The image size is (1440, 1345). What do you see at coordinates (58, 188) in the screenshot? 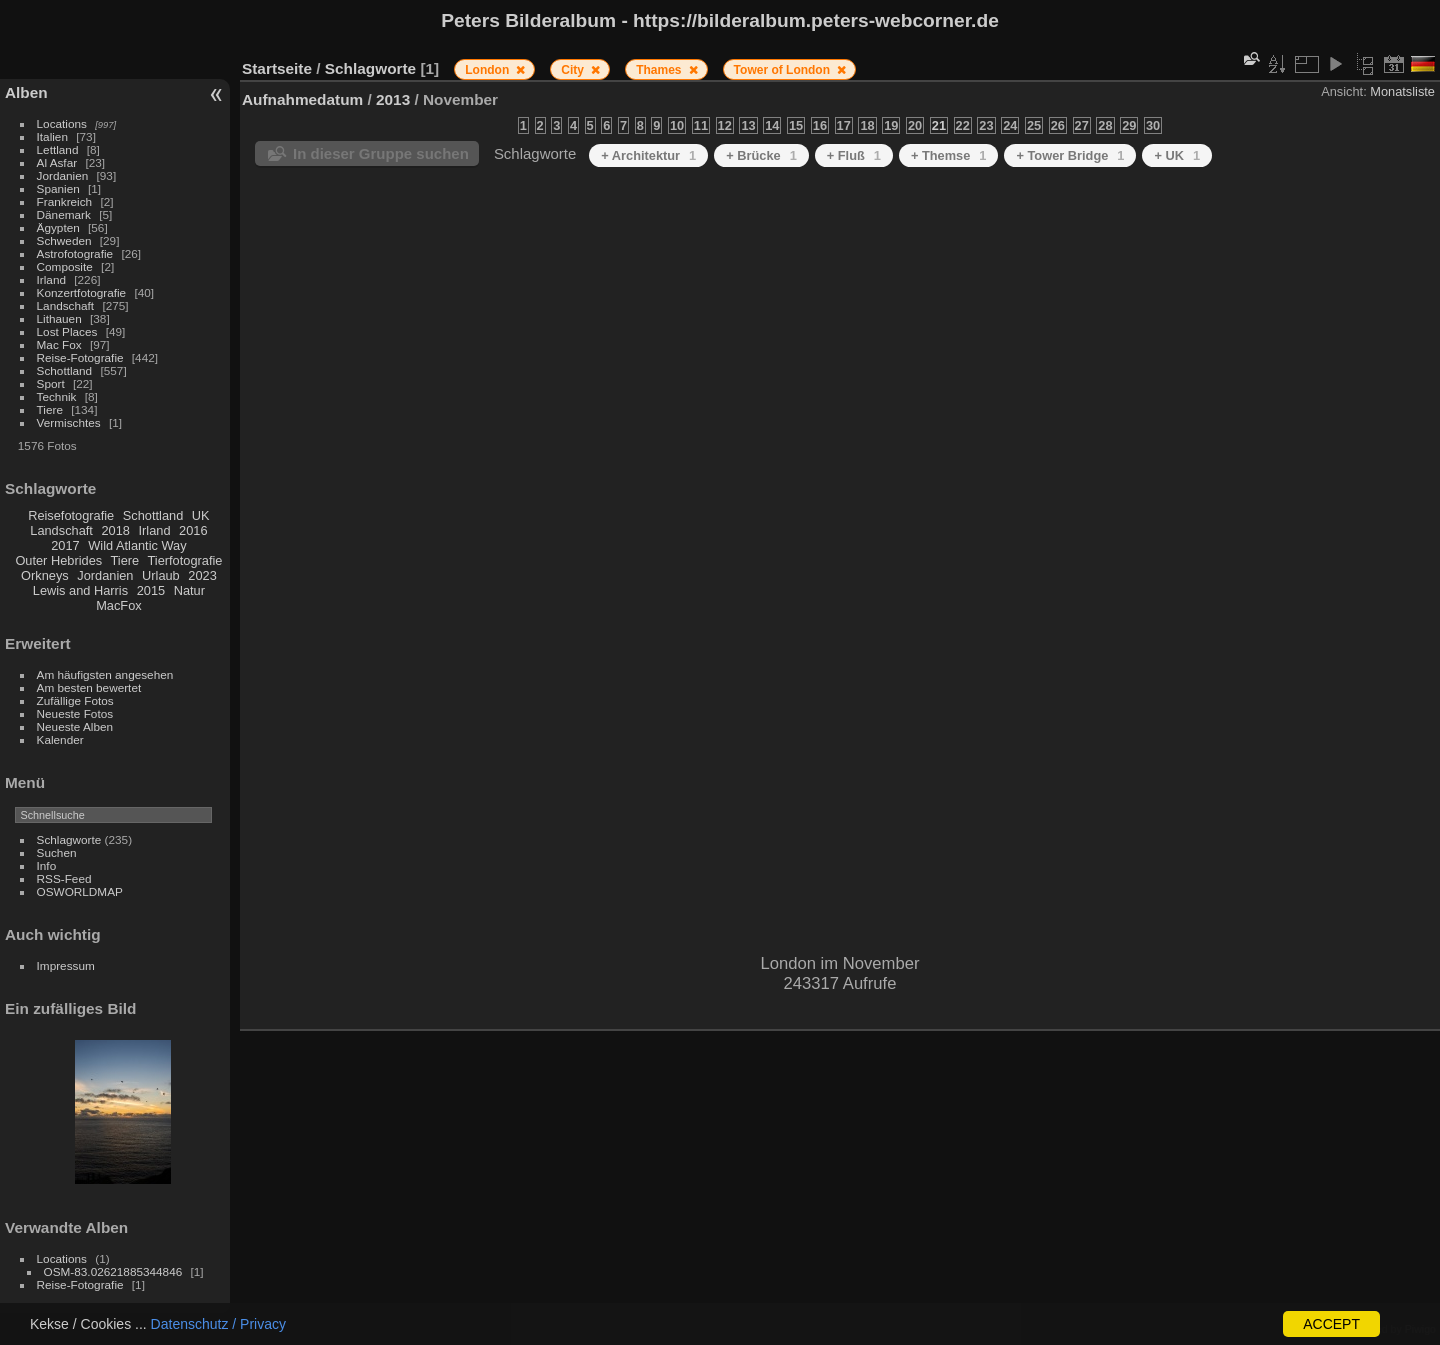
I see `Spanien` at bounding box center [58, 188].